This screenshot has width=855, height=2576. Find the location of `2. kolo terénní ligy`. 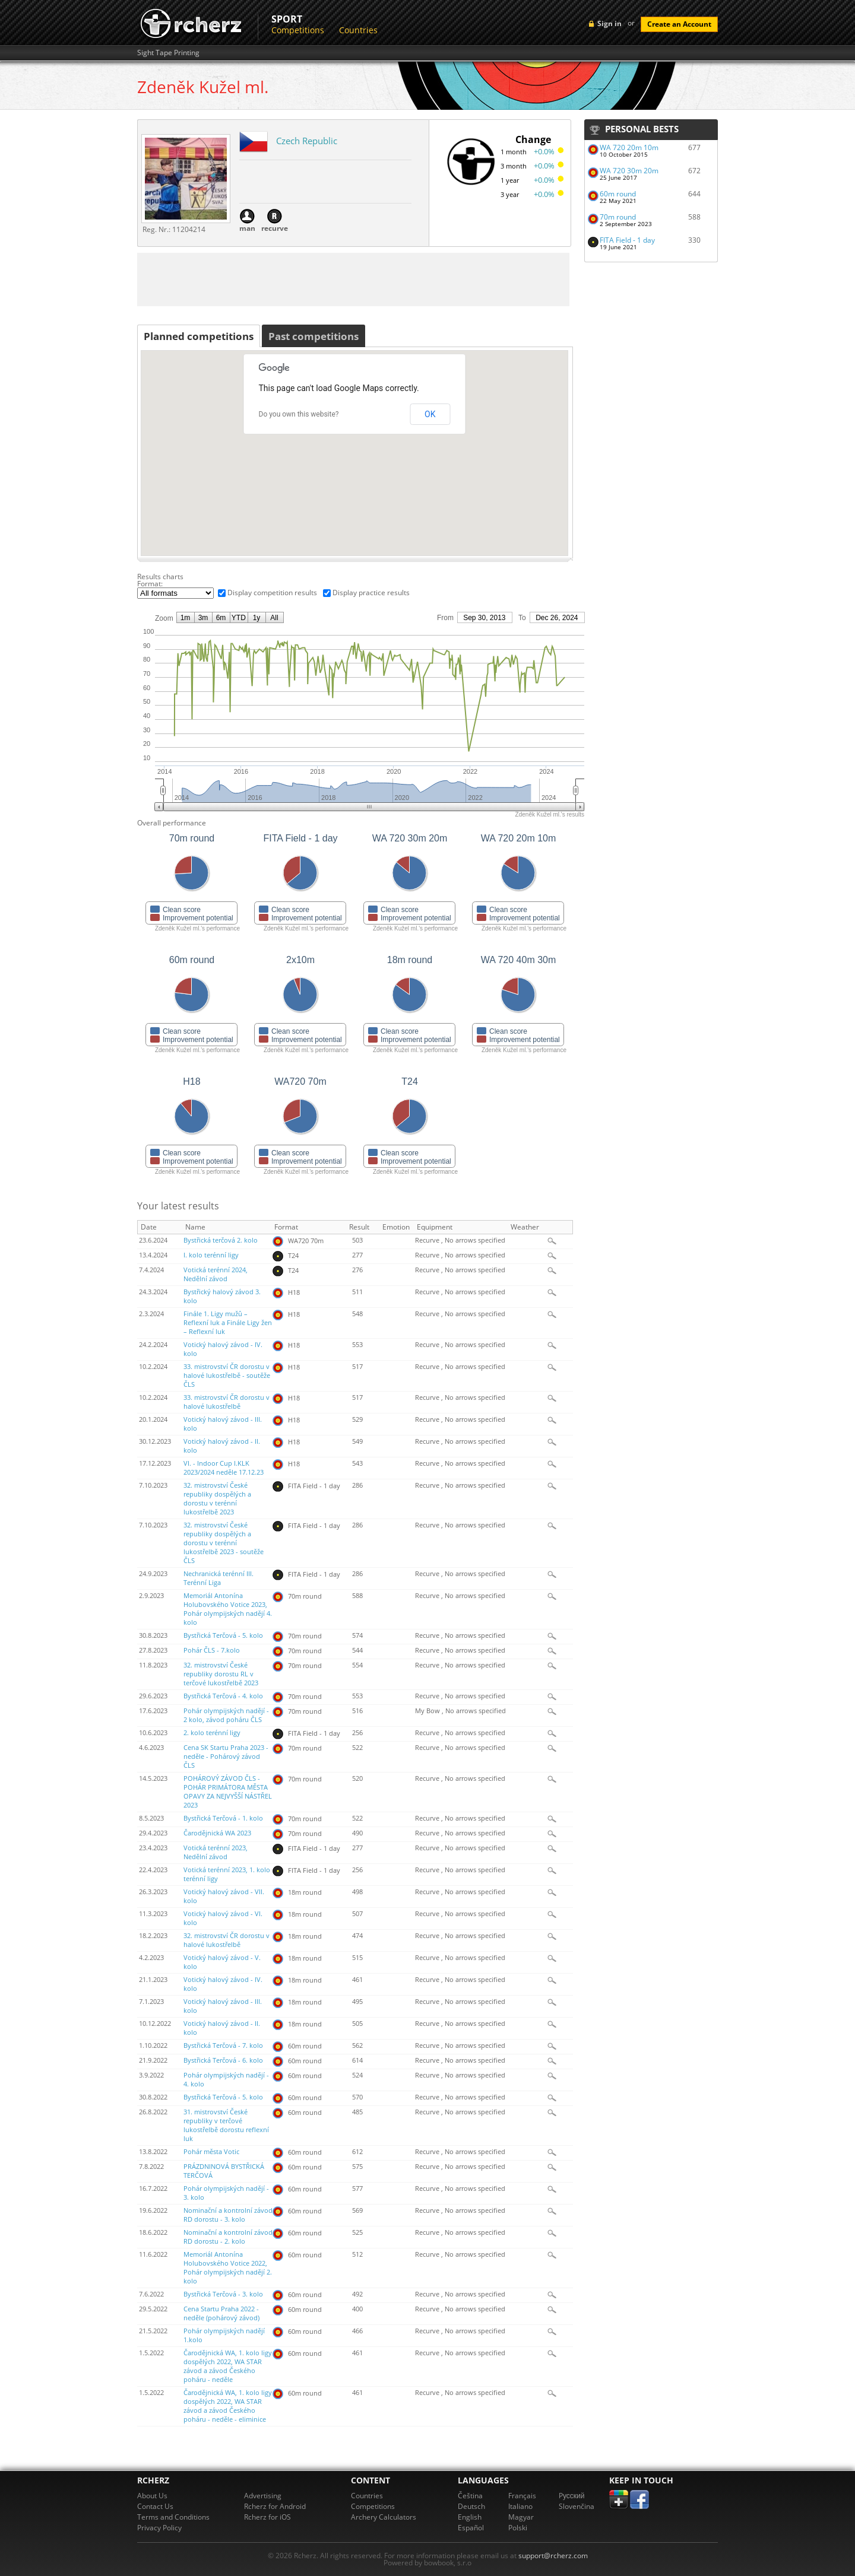

2. kolo terénní ligy is located at coordinates (211, 1733).